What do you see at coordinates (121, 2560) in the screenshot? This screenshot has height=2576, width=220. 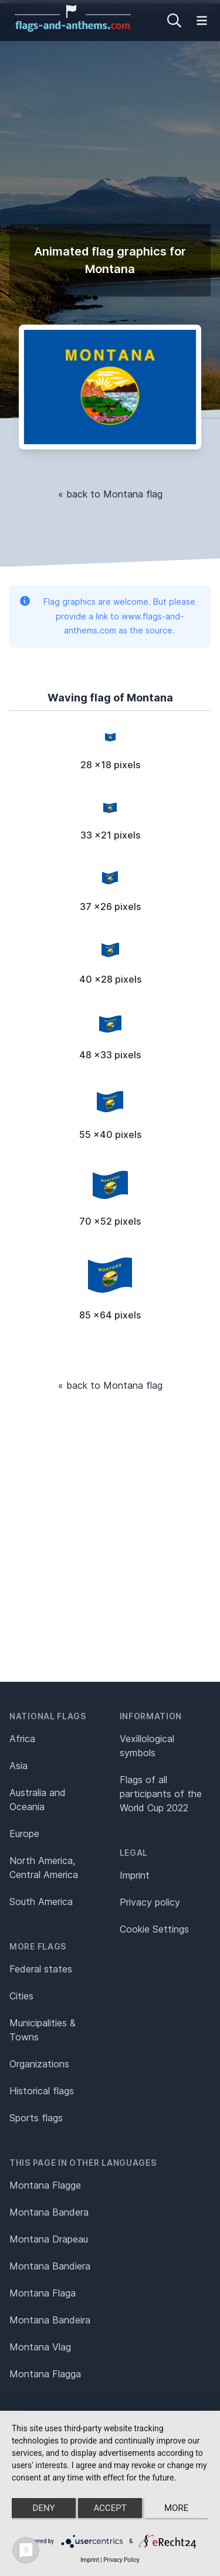 I see `Privacy Policy` at bounding box center [121, 2560].